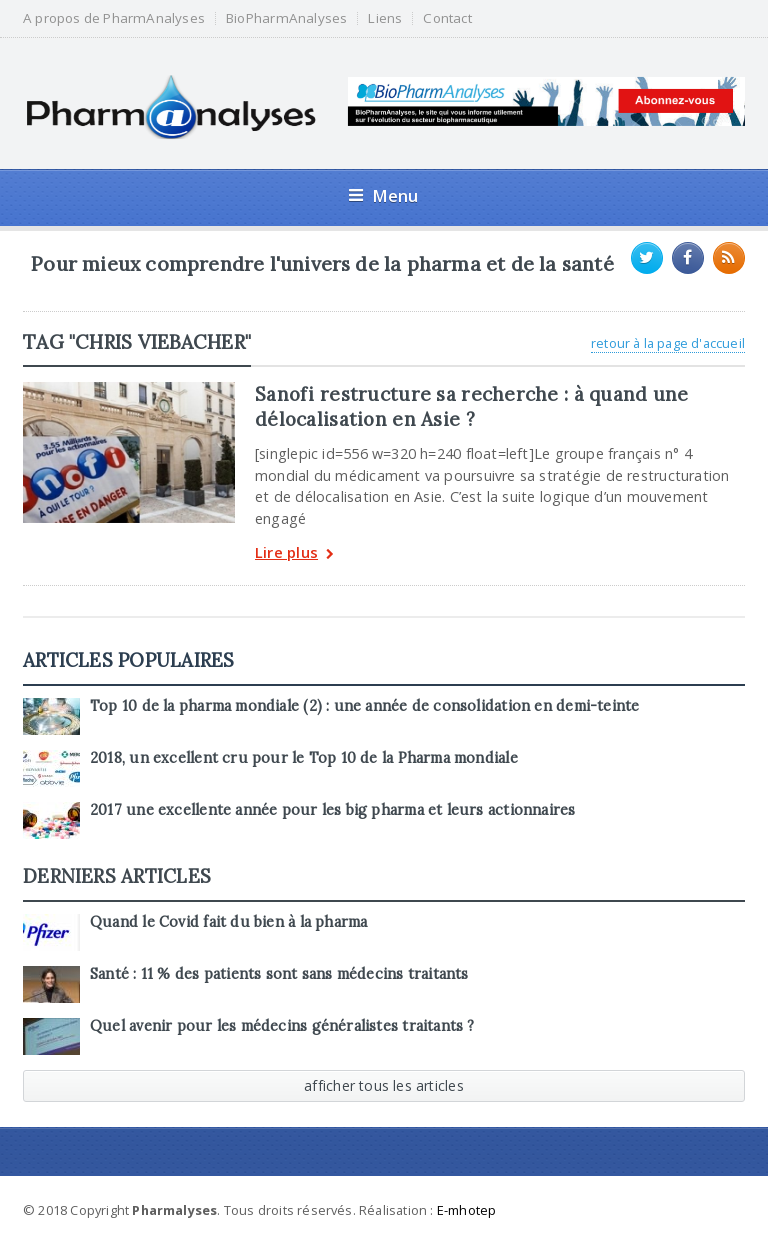  What do you see at coordinates (447, 18) in the screenshot?
I see `Contact` at bounding box center [447, 18].